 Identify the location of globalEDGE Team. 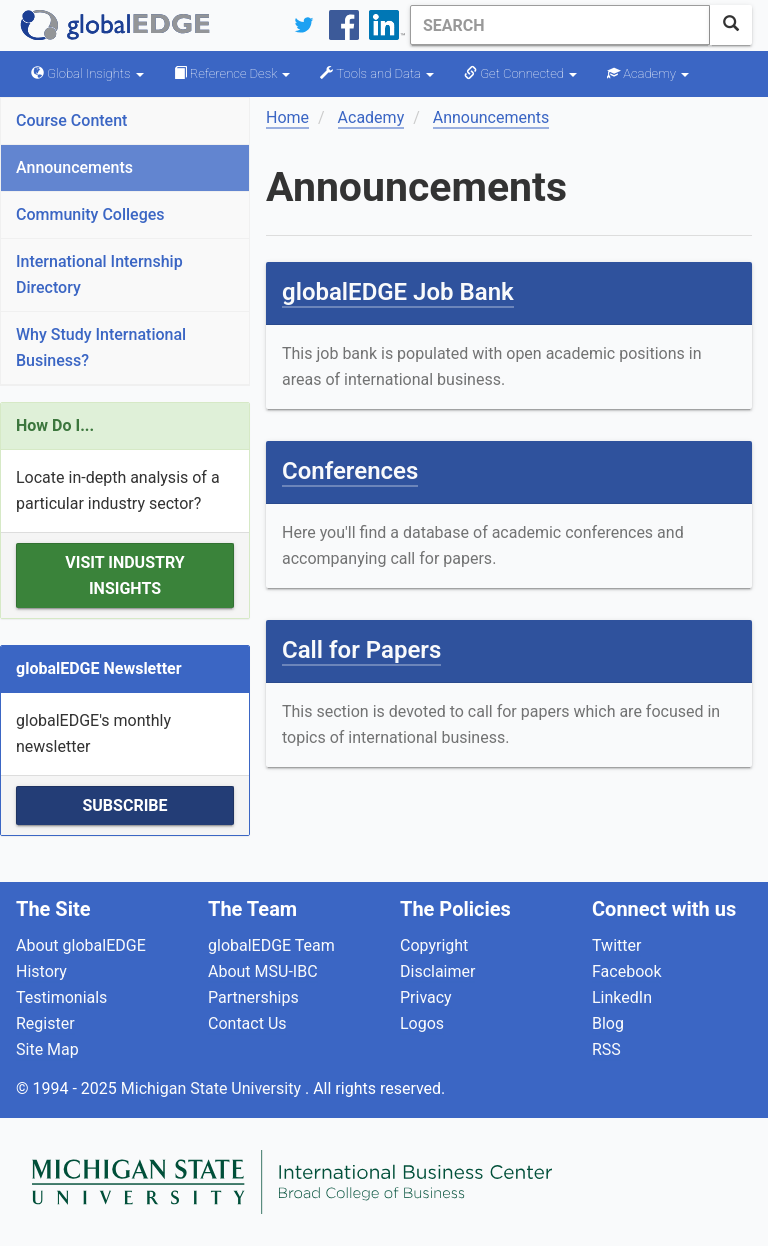
(271, 945).